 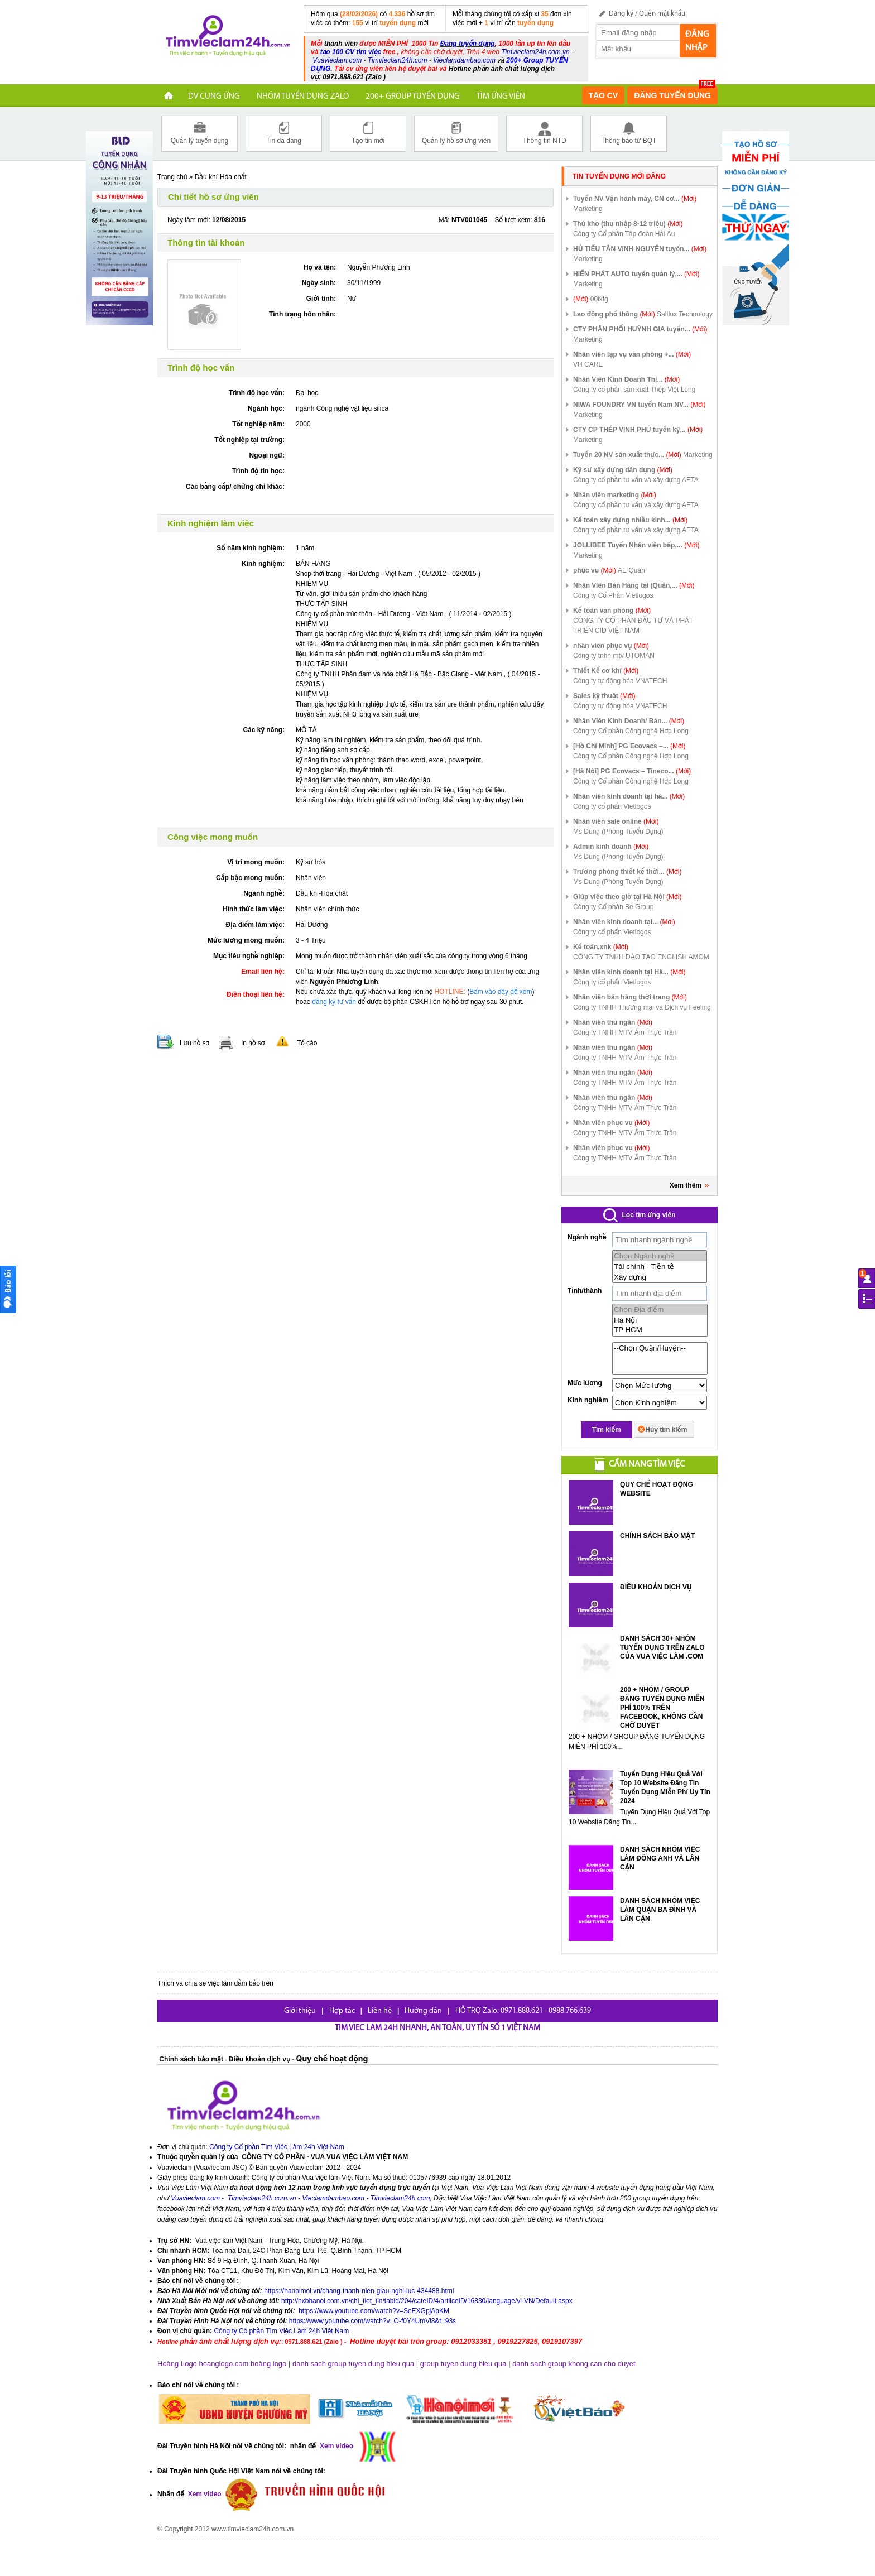 I want to click on Lao động phổ thông, so click(x=614, y=314).